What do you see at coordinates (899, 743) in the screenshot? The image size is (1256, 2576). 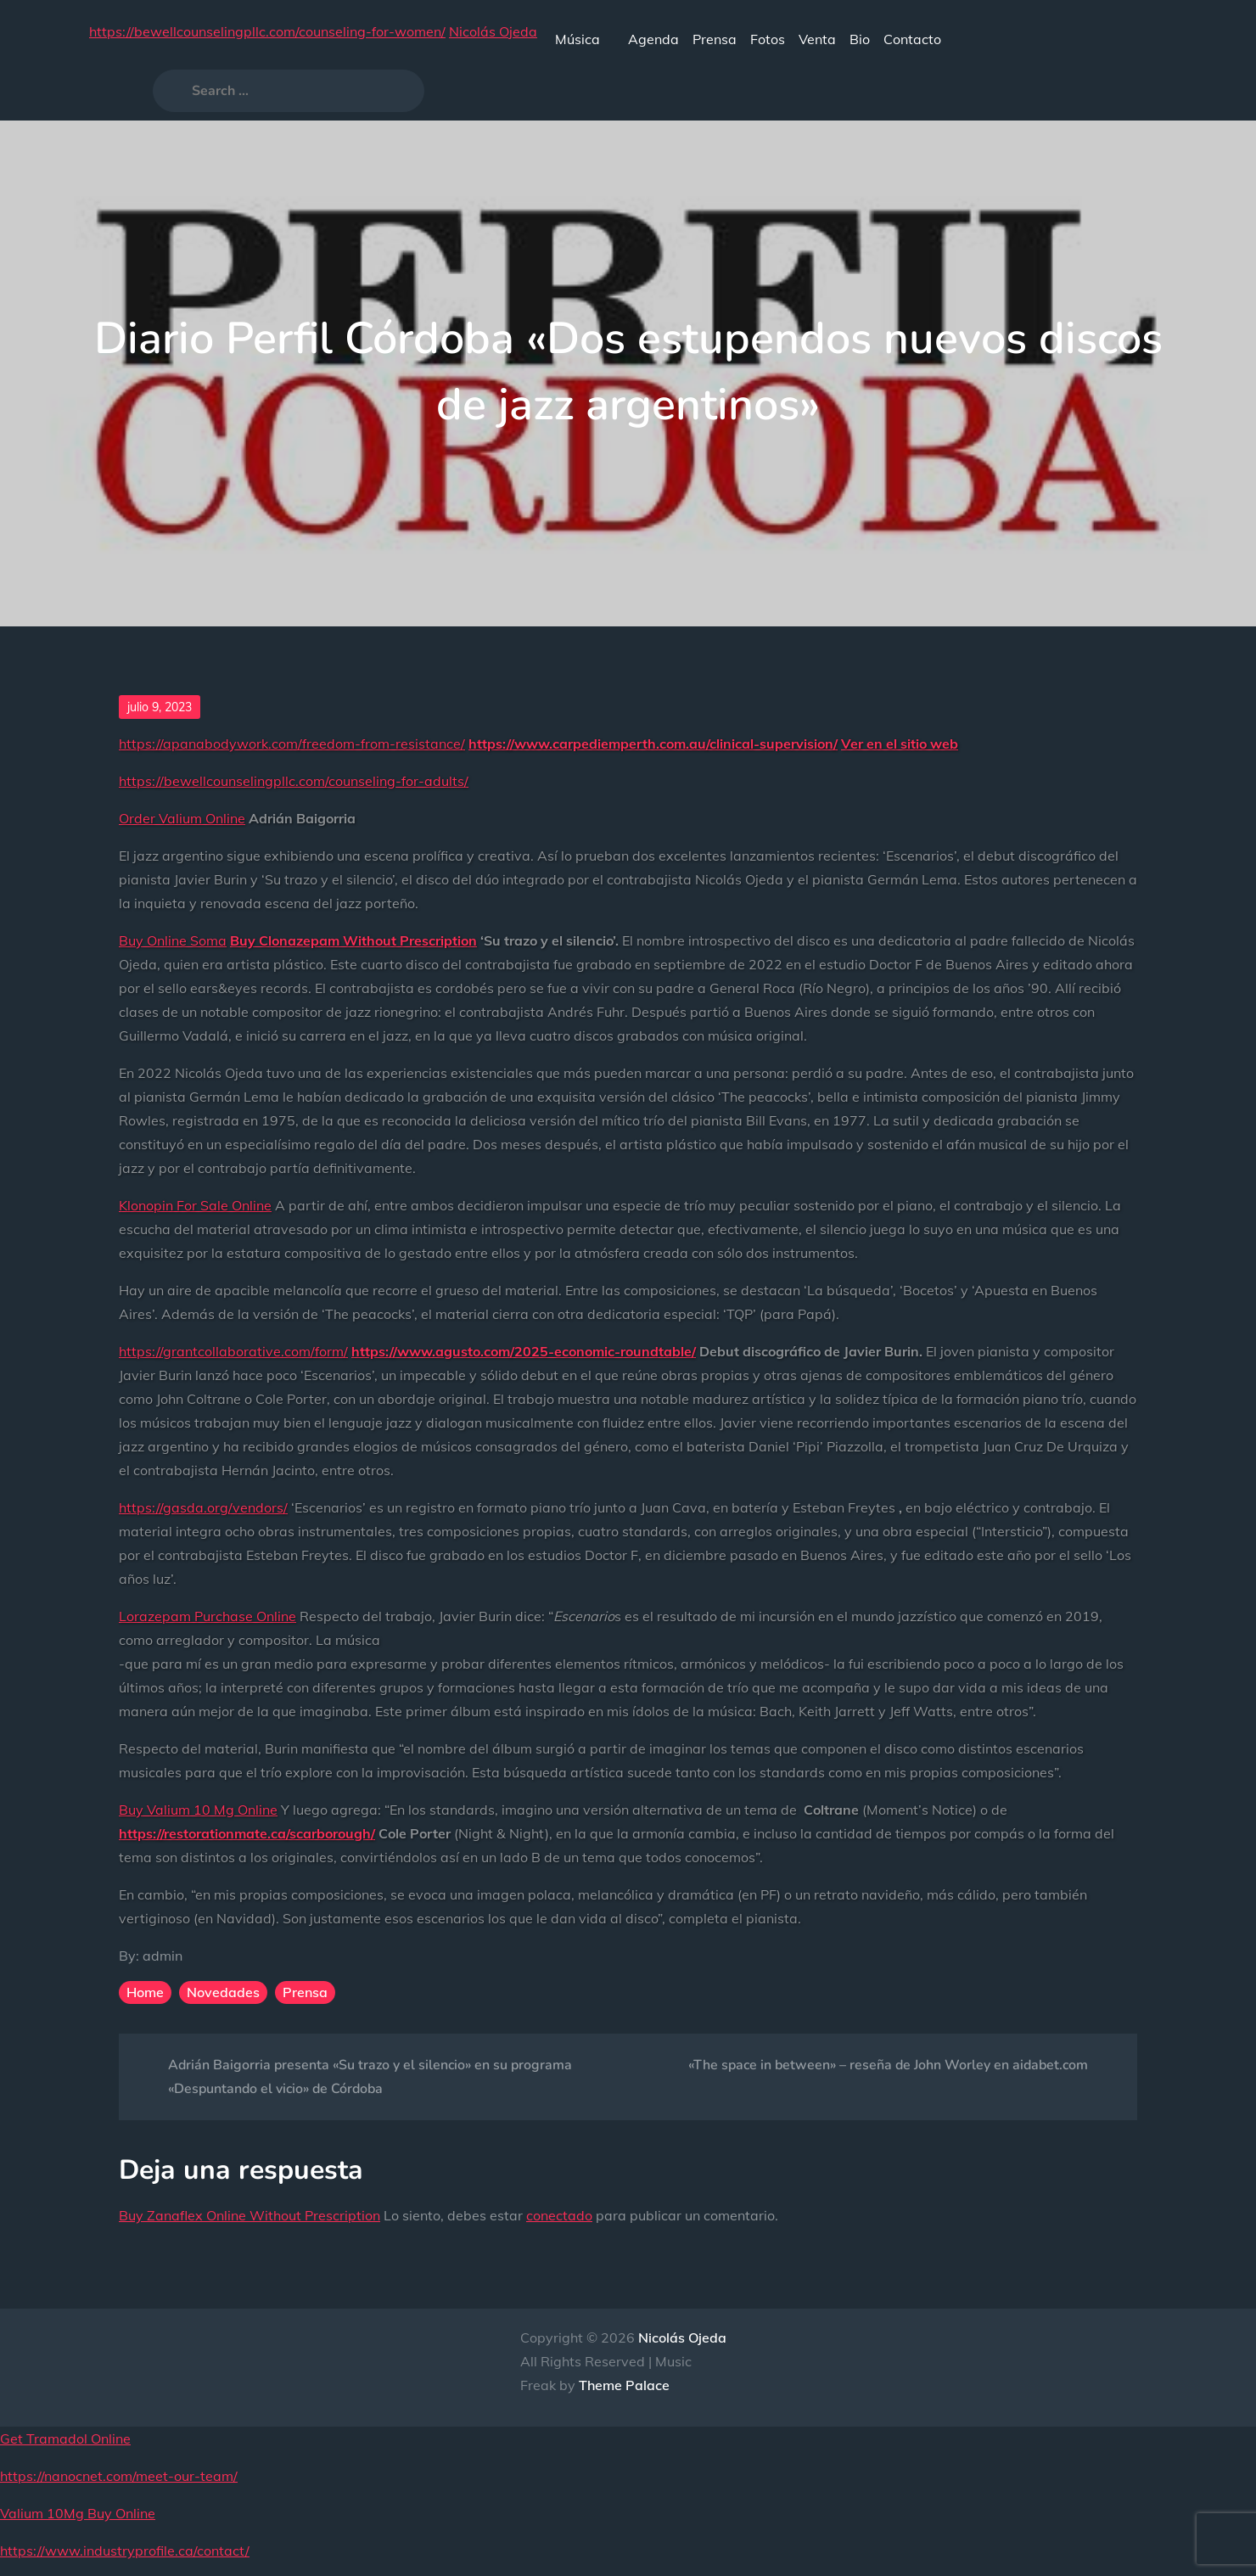 I see `Ver en el sitio web` at bounding box center [899, 743].